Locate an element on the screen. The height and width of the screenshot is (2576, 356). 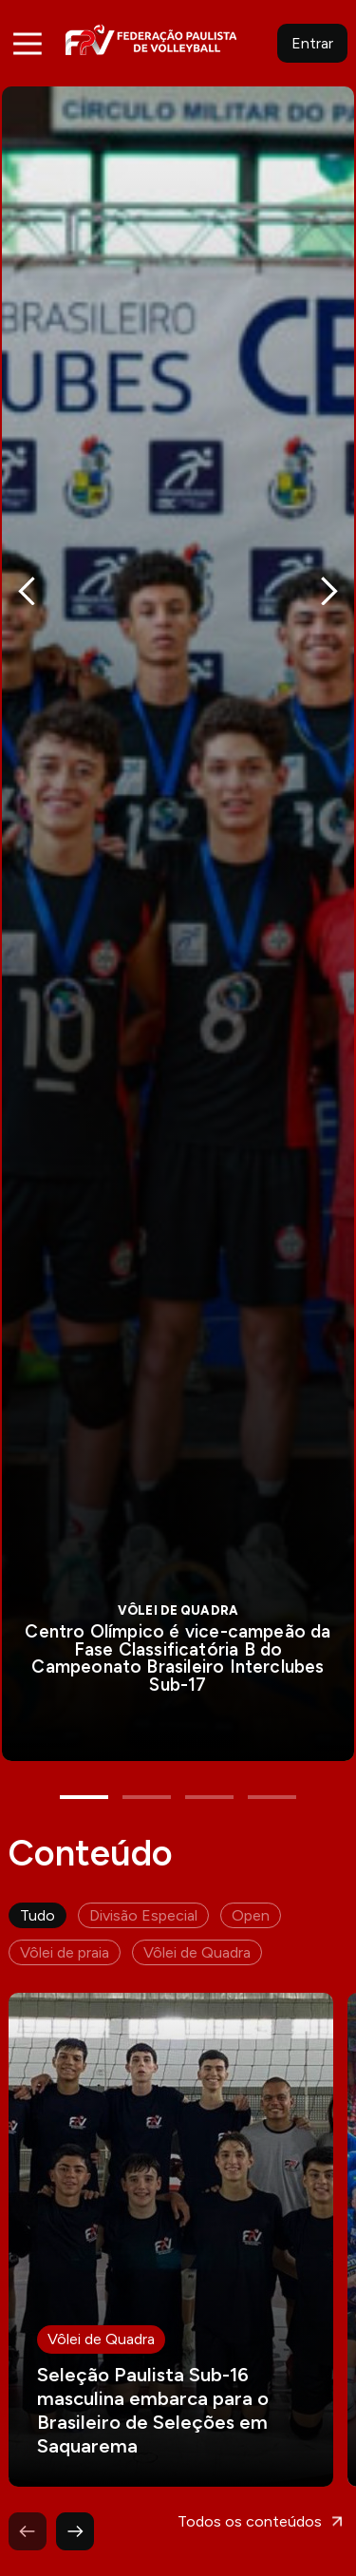
Saiba mais is located at coordinates (178, 917).